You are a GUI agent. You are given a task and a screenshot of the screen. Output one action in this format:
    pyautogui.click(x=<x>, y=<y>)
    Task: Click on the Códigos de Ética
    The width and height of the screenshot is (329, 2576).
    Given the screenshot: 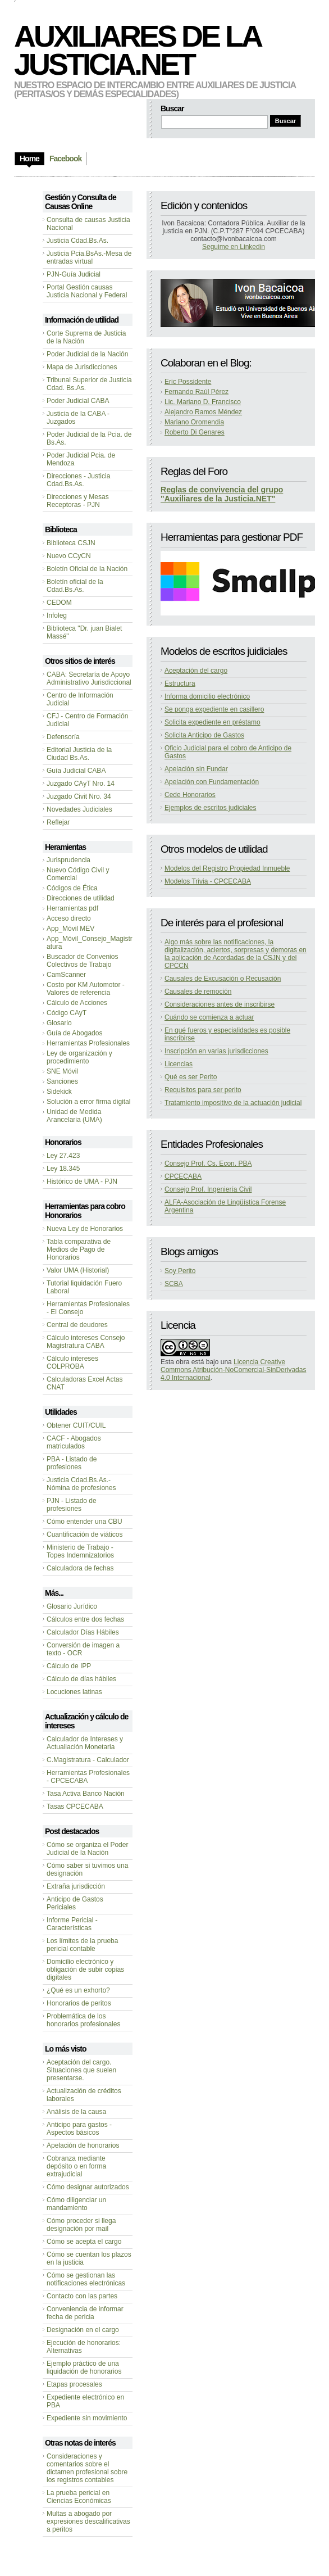 What is the action you would take?
    pyautogui.click(x=72, y=888)
    